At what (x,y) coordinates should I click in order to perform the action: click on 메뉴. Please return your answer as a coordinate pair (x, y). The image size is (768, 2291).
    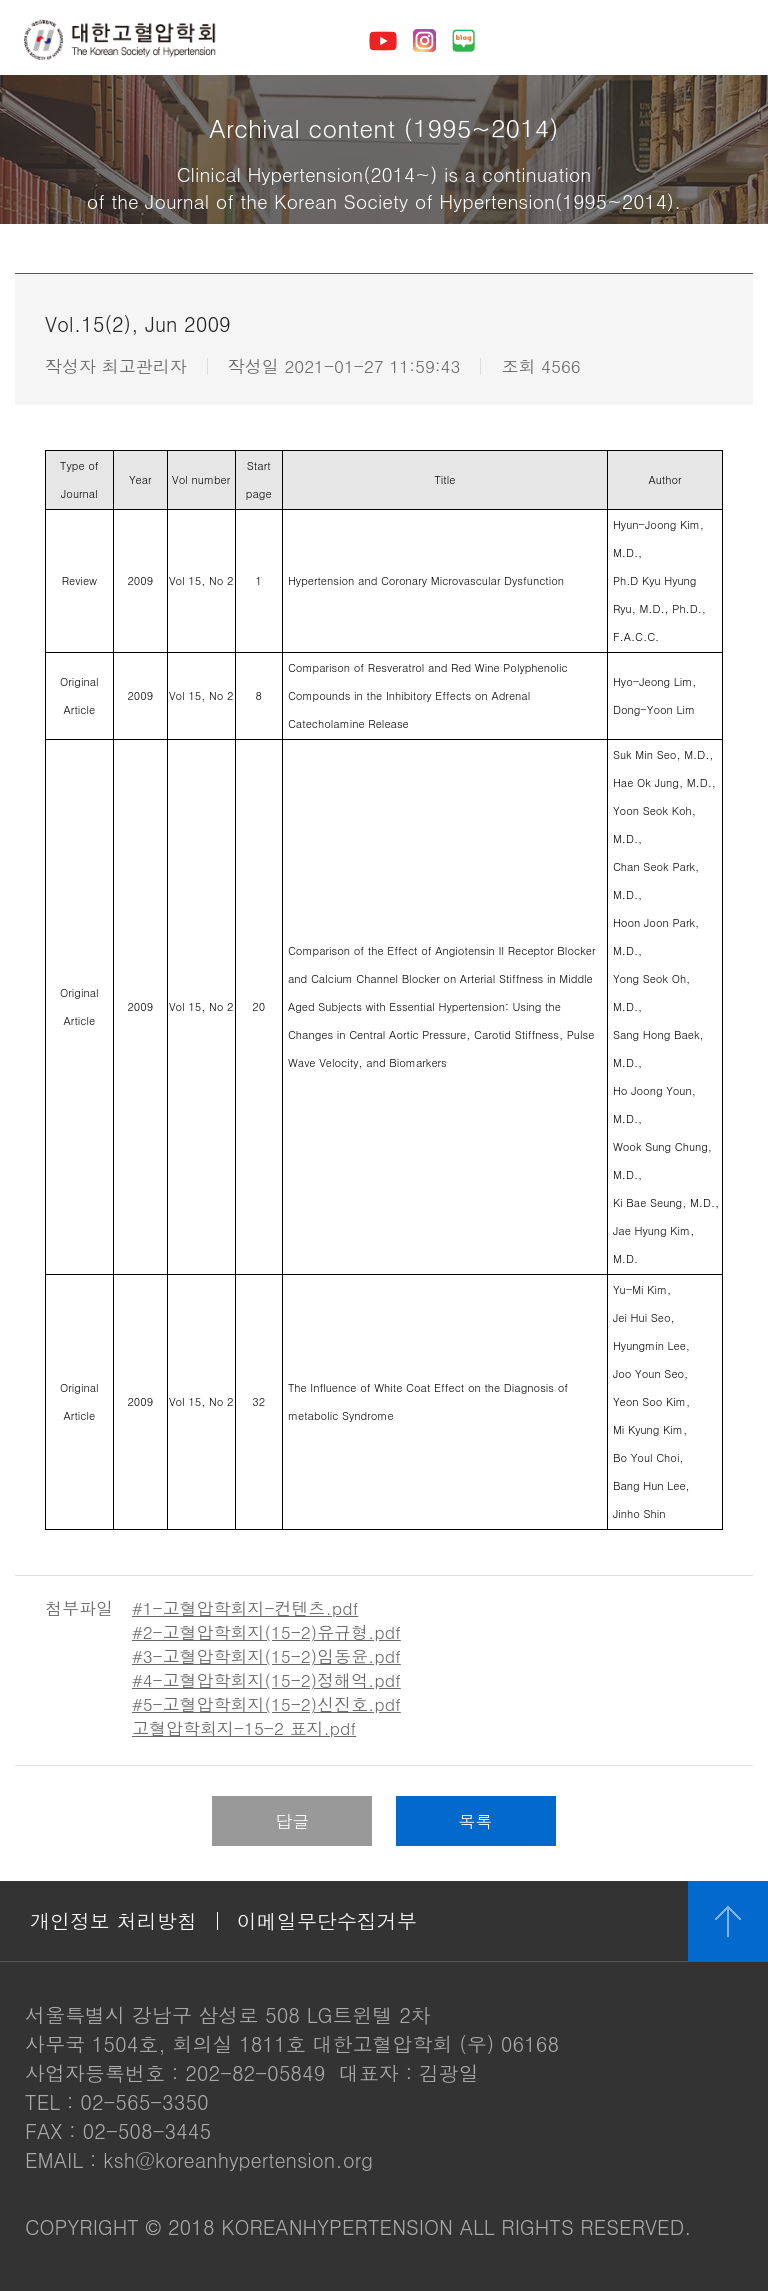
    Looking at the image, I should click on (724, 40).